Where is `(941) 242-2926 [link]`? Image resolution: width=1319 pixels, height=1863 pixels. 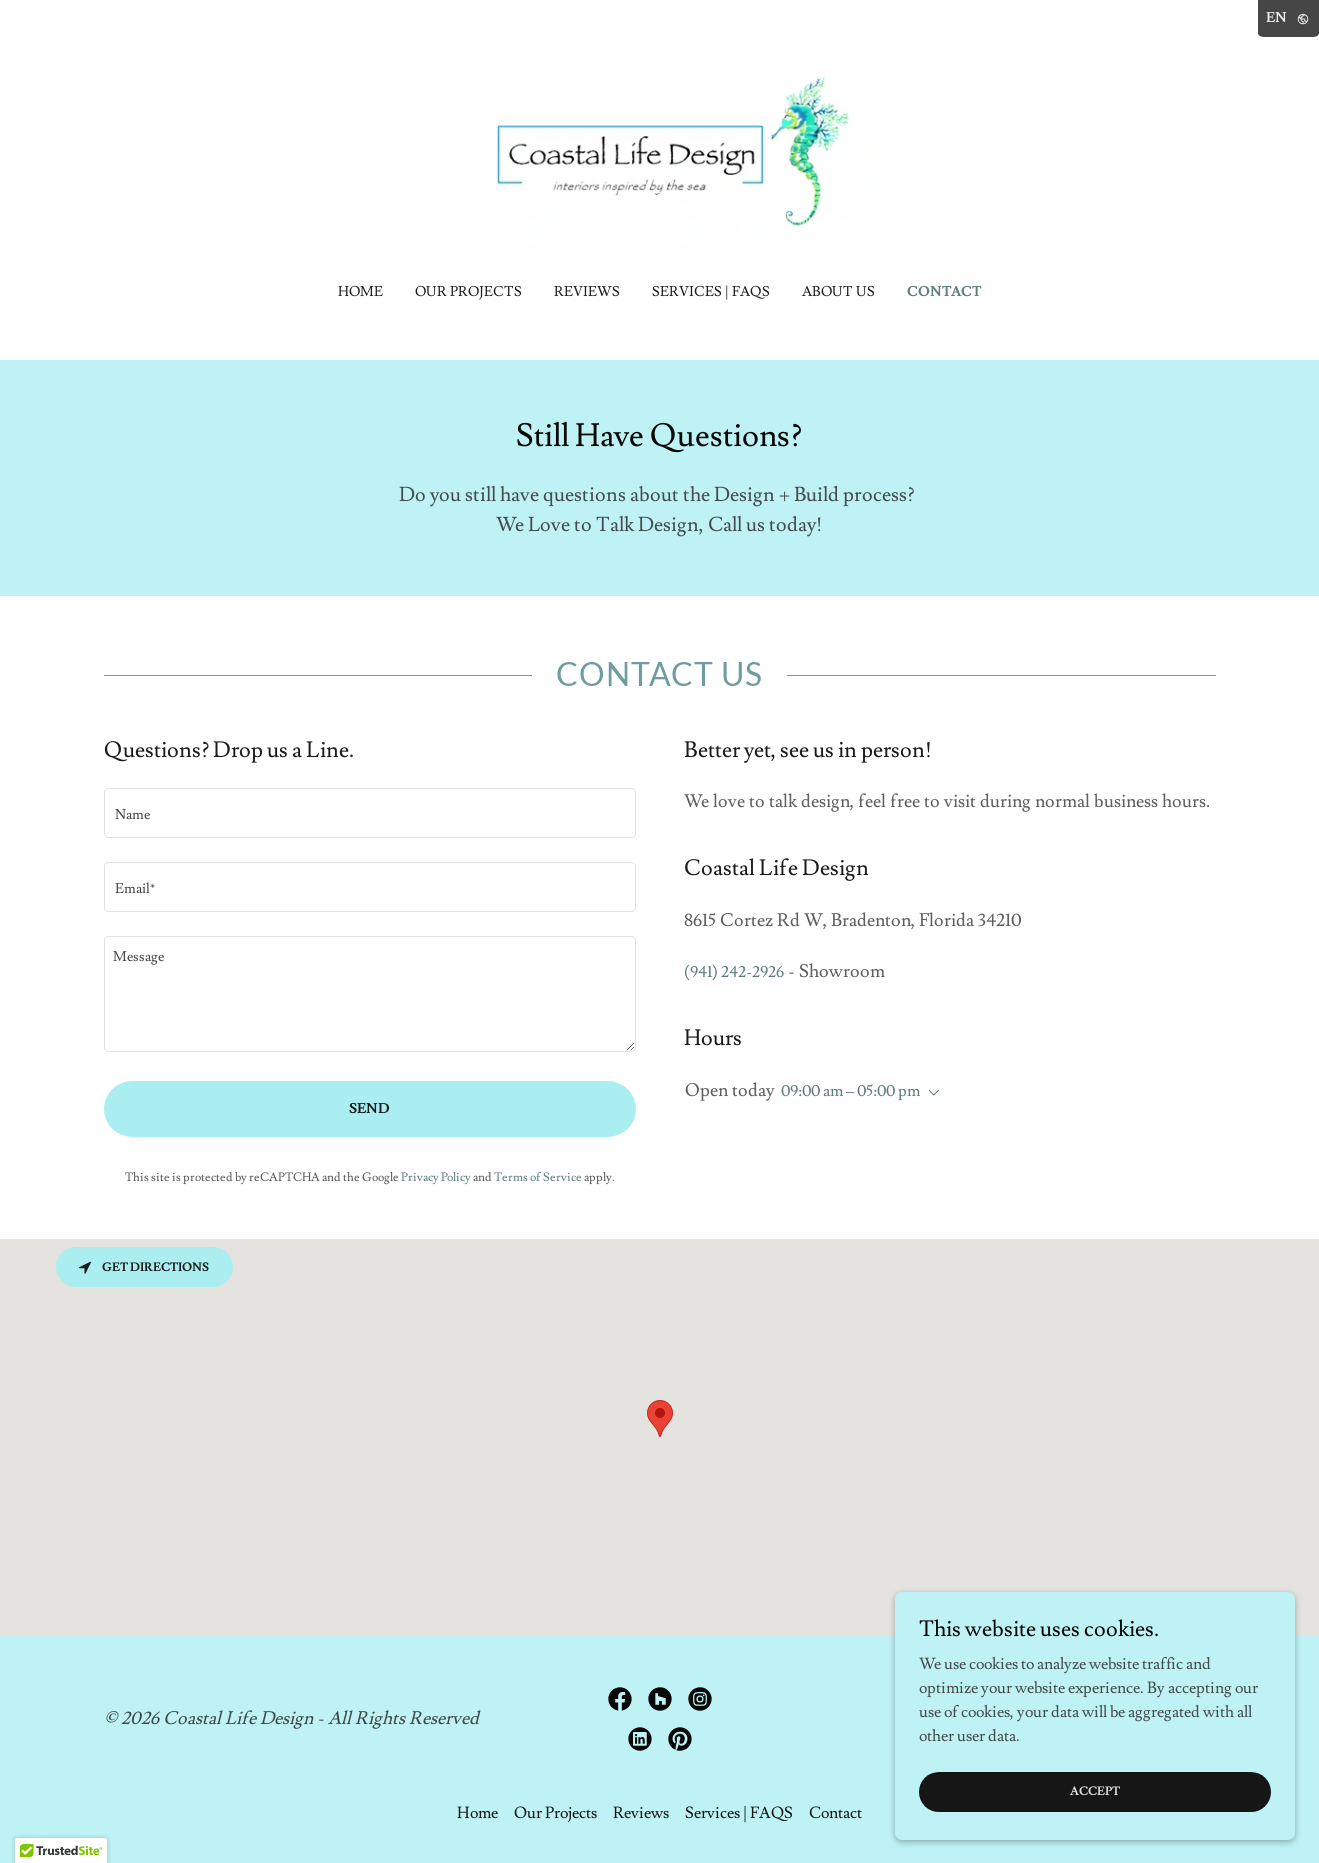
(941) 242-2926 [link] is located at coordinates (734, 972).